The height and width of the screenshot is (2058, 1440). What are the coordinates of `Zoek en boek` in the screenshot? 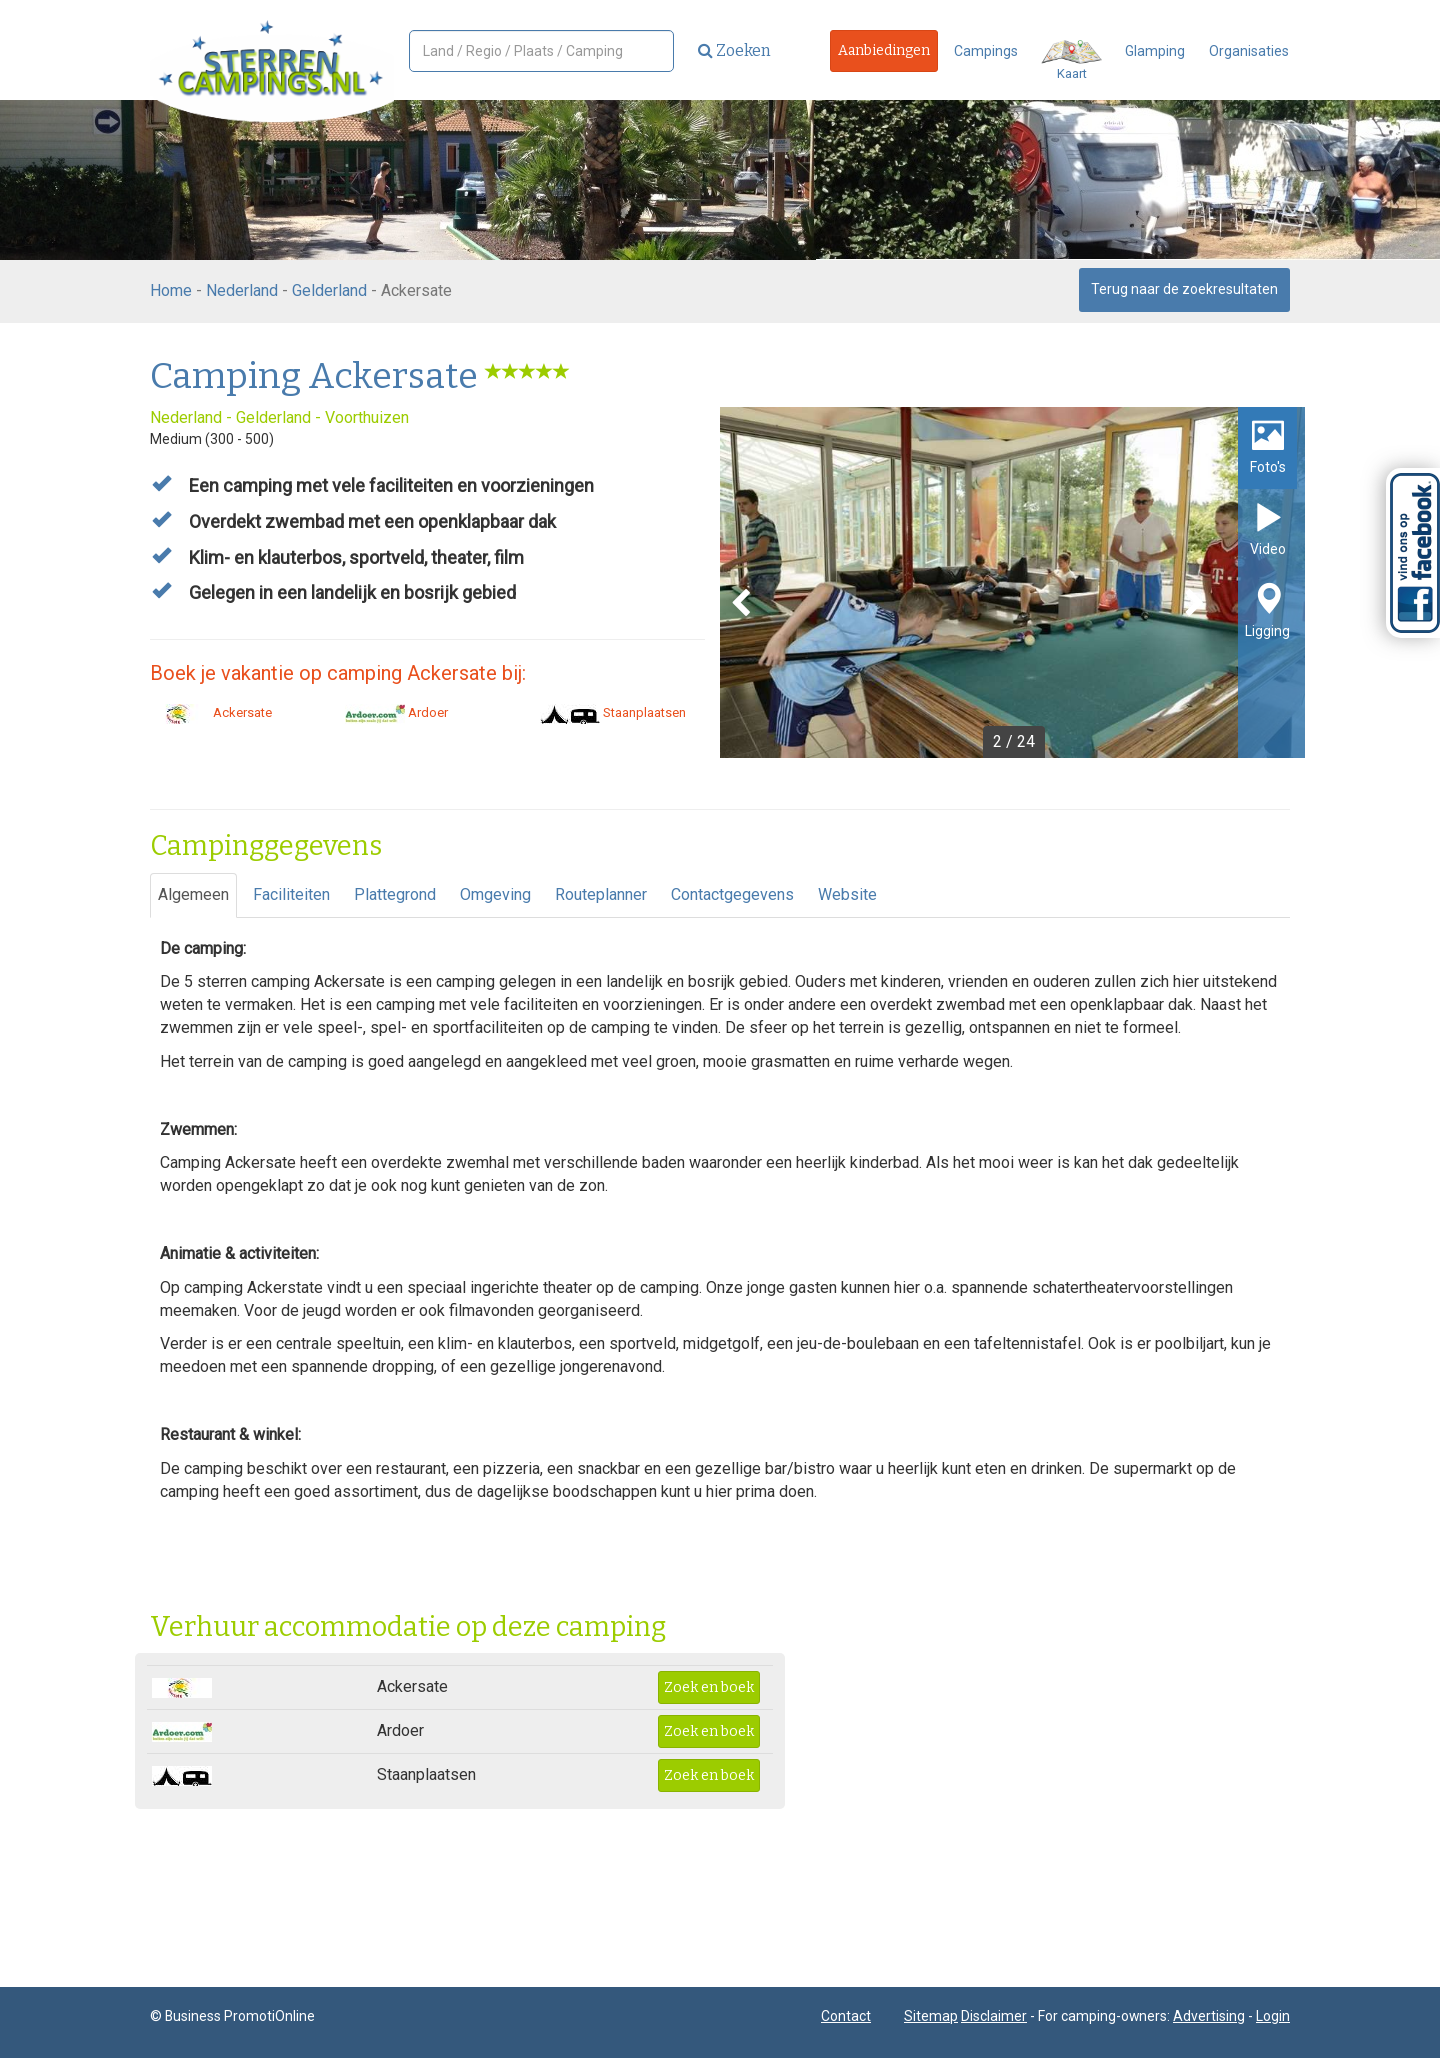 It's located at (709, 1687).